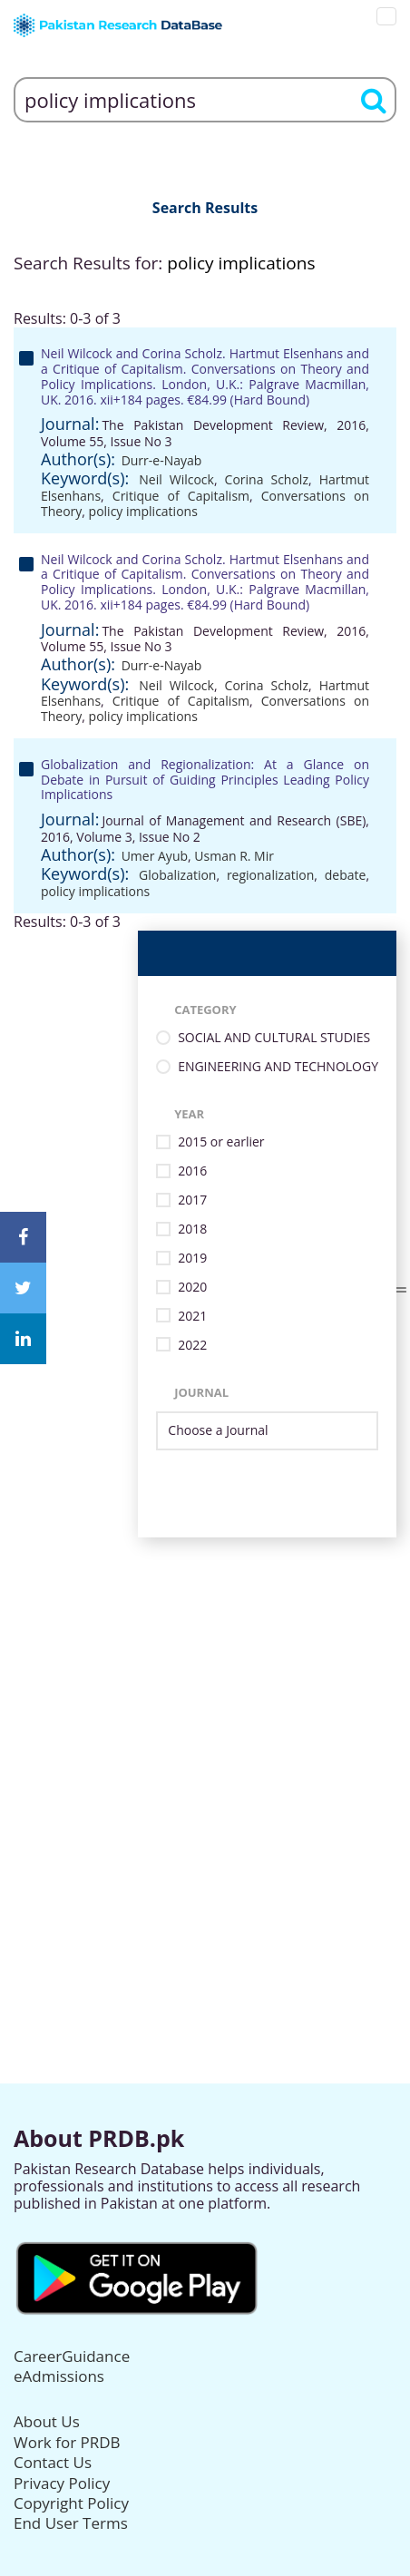  What do you see at coordinates (278, 1067) in the screenshot?
I see `ENGINEERING AND TECHNOLOGY` at bounding box center [278, 1067].